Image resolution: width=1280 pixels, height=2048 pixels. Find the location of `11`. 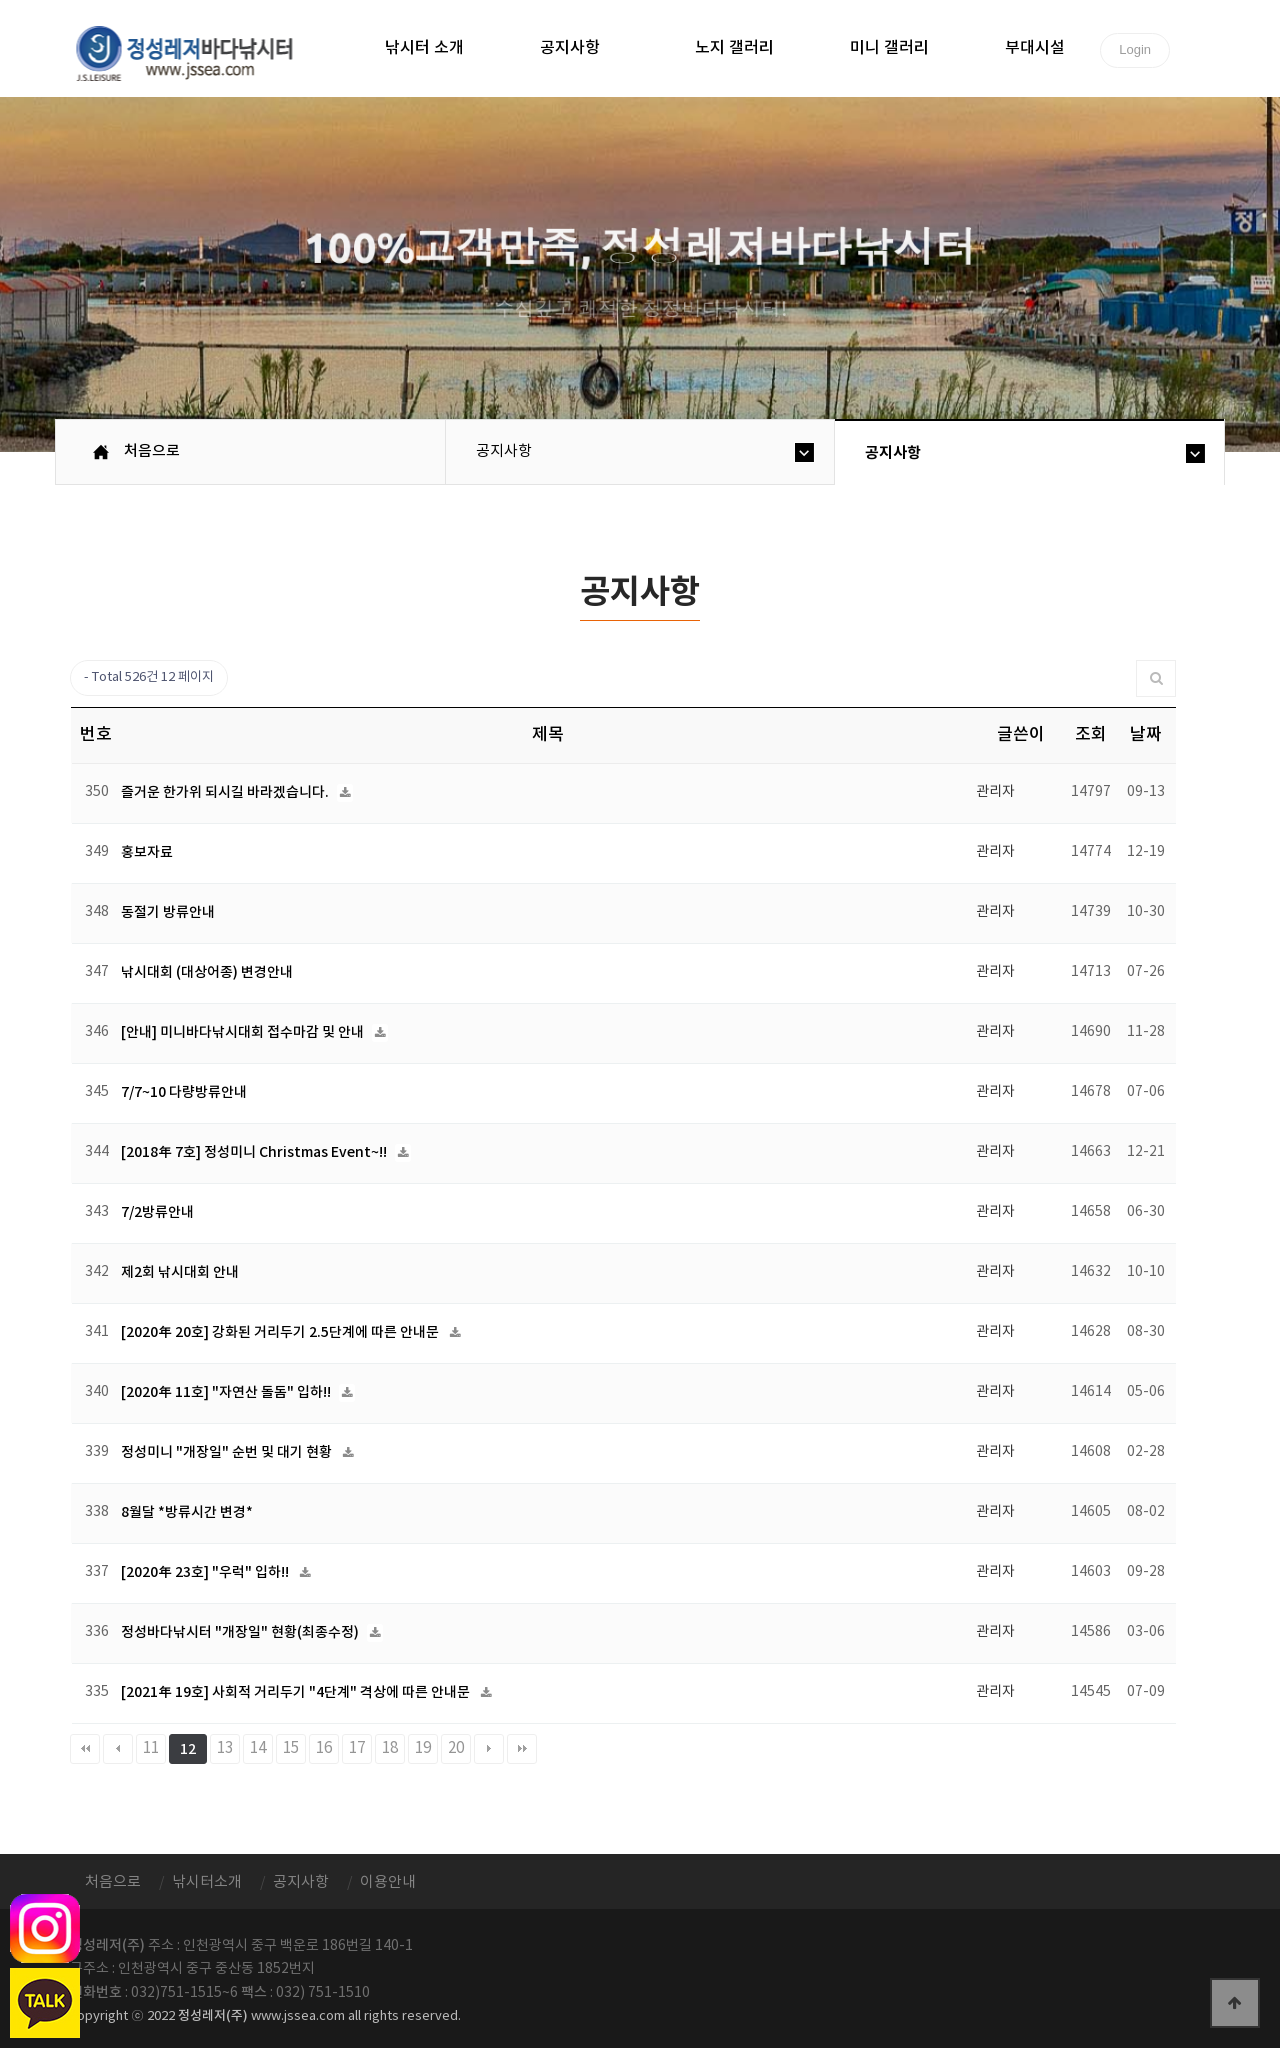

11 is located at coordinates (151, 1748).